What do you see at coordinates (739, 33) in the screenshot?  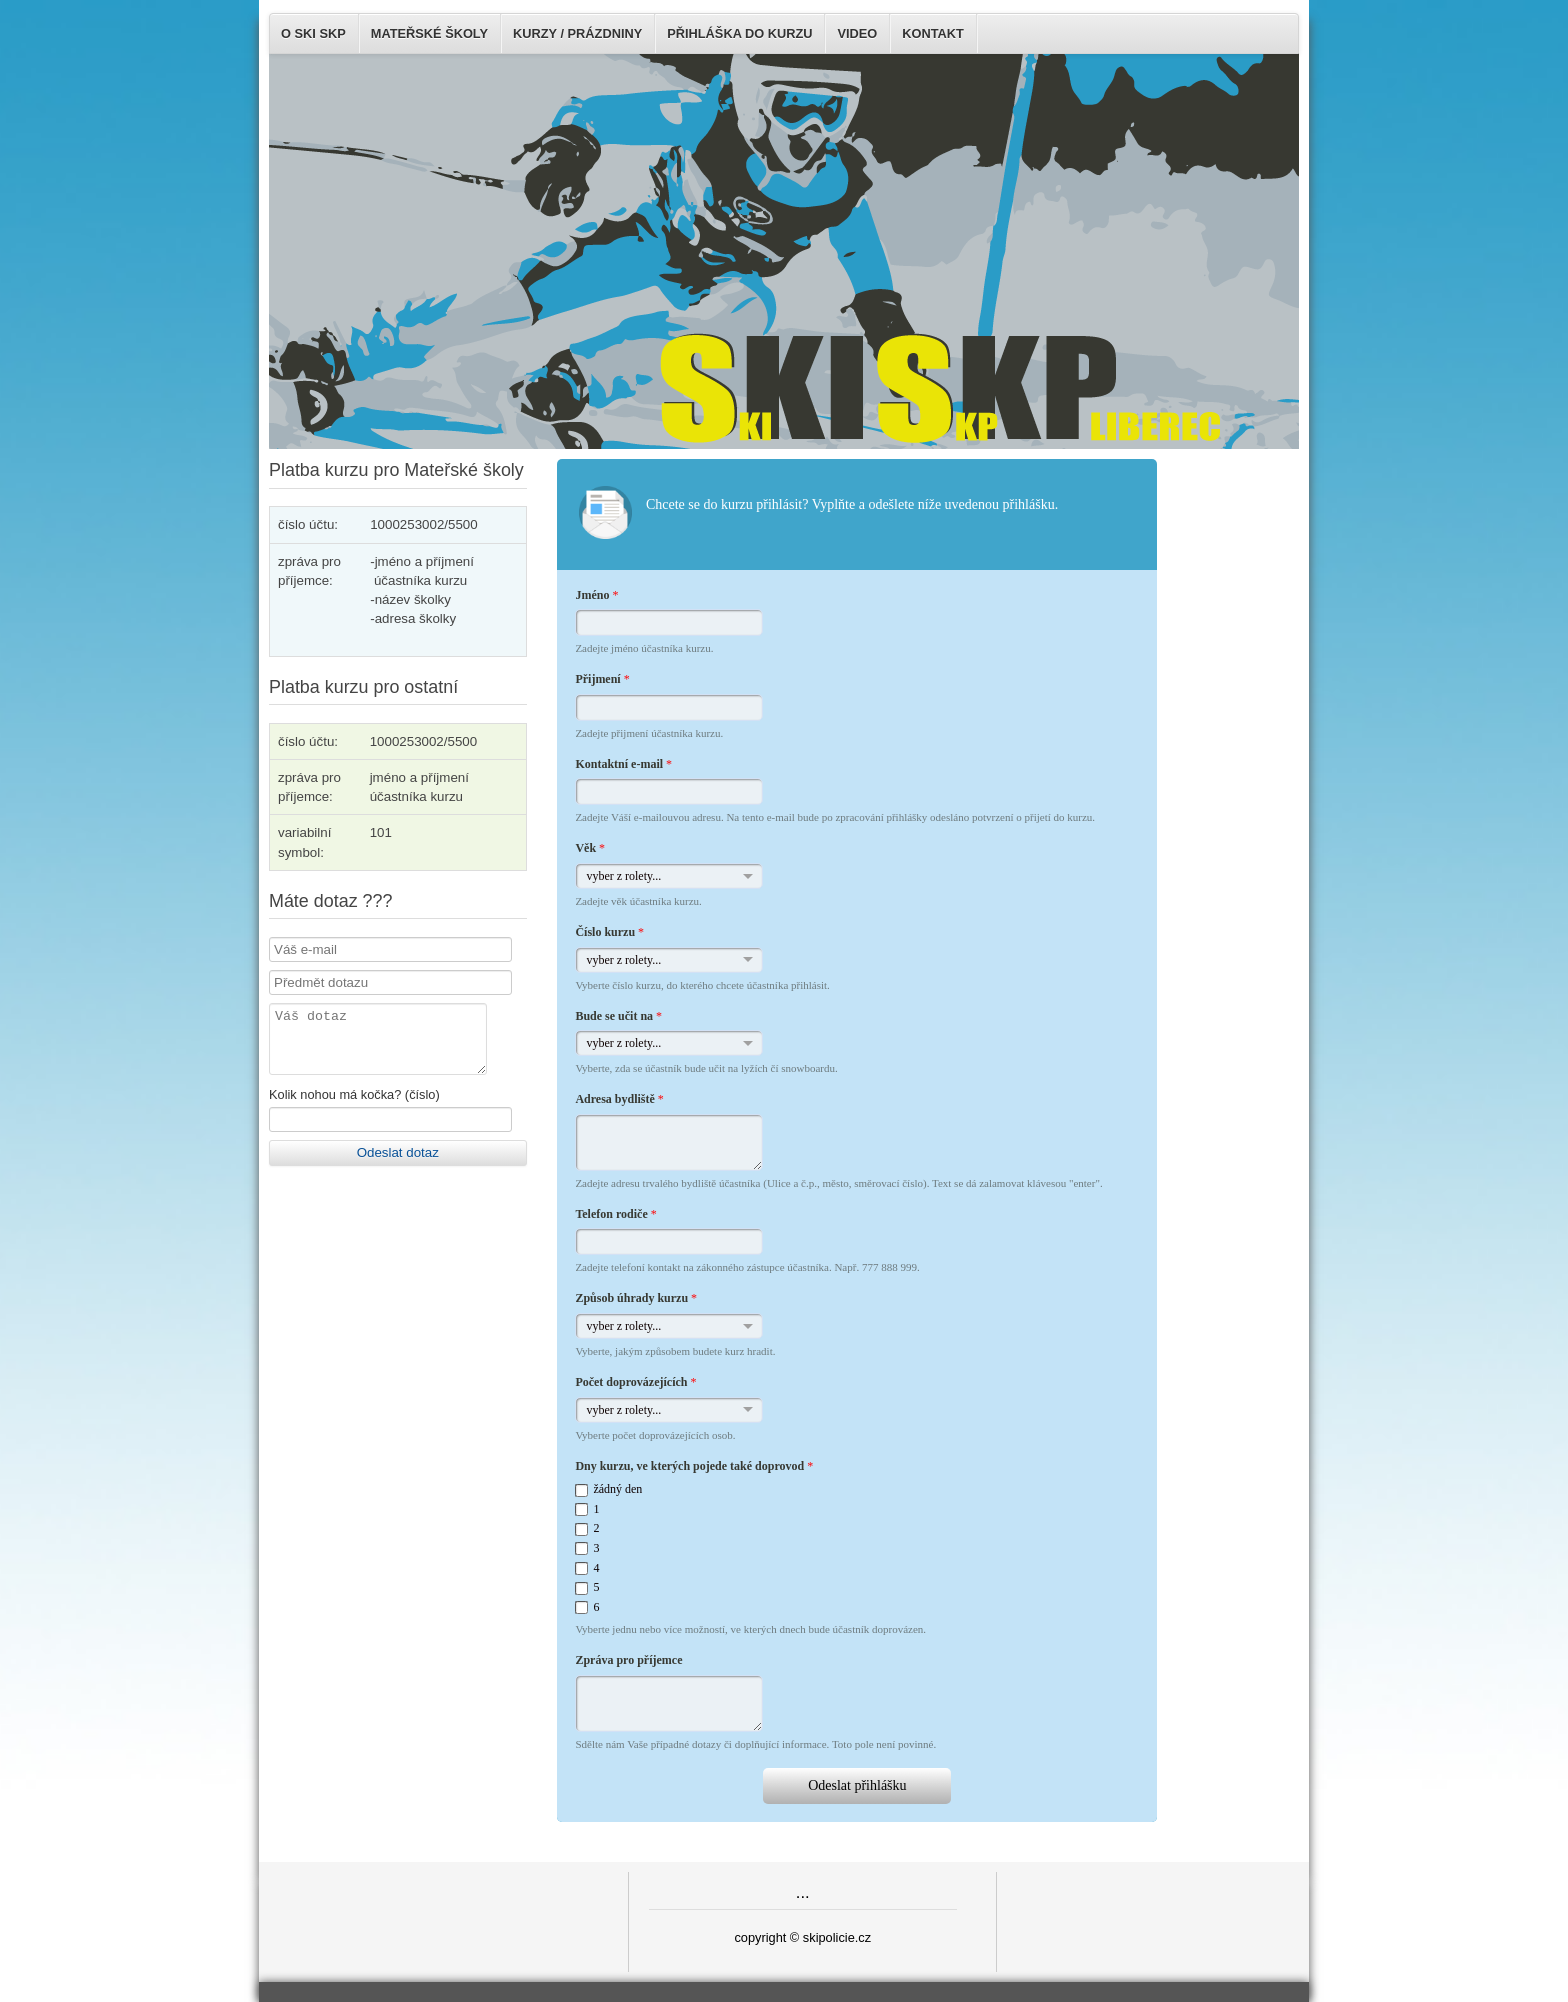 I see `Přihláška do kurzu` at bounding box center [739, 33].